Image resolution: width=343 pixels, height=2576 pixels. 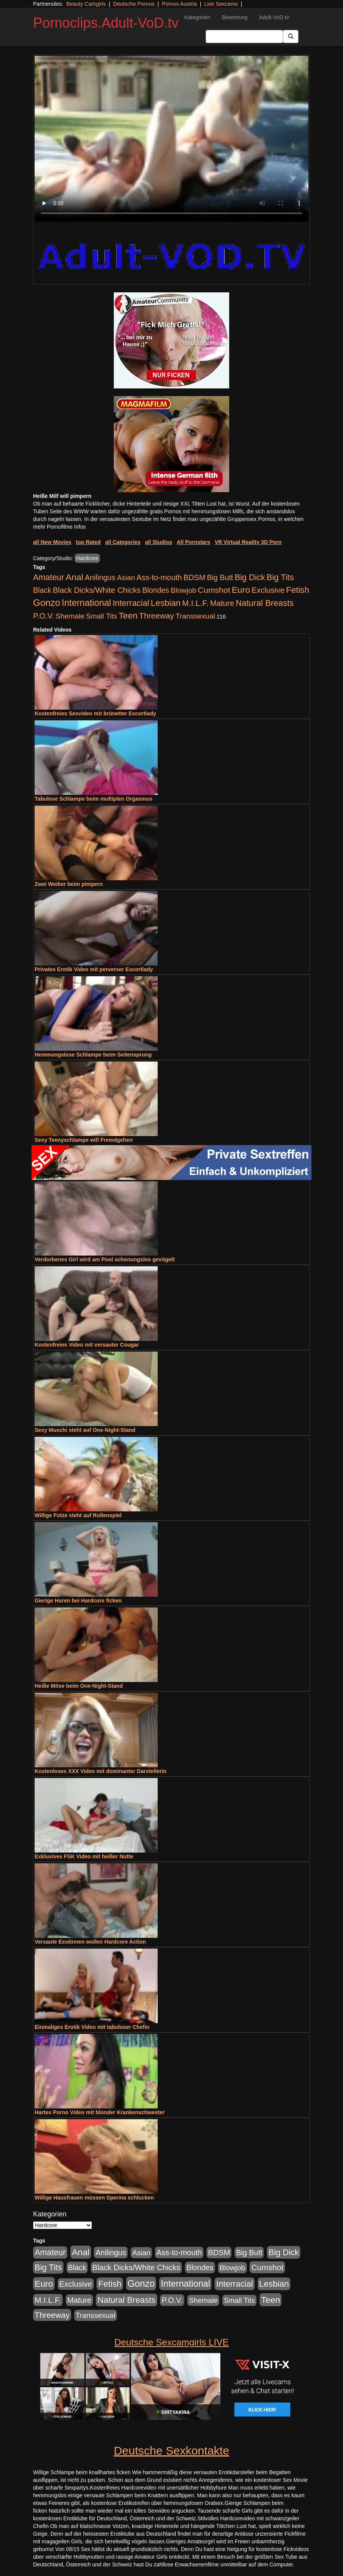 What do you see at coordinates (97, 590) in the screenshot?
I see `Black Dicks/White Chicks [Black Dicks/White Chicks (675 Einträge)]` at bounding box center [97, 590].